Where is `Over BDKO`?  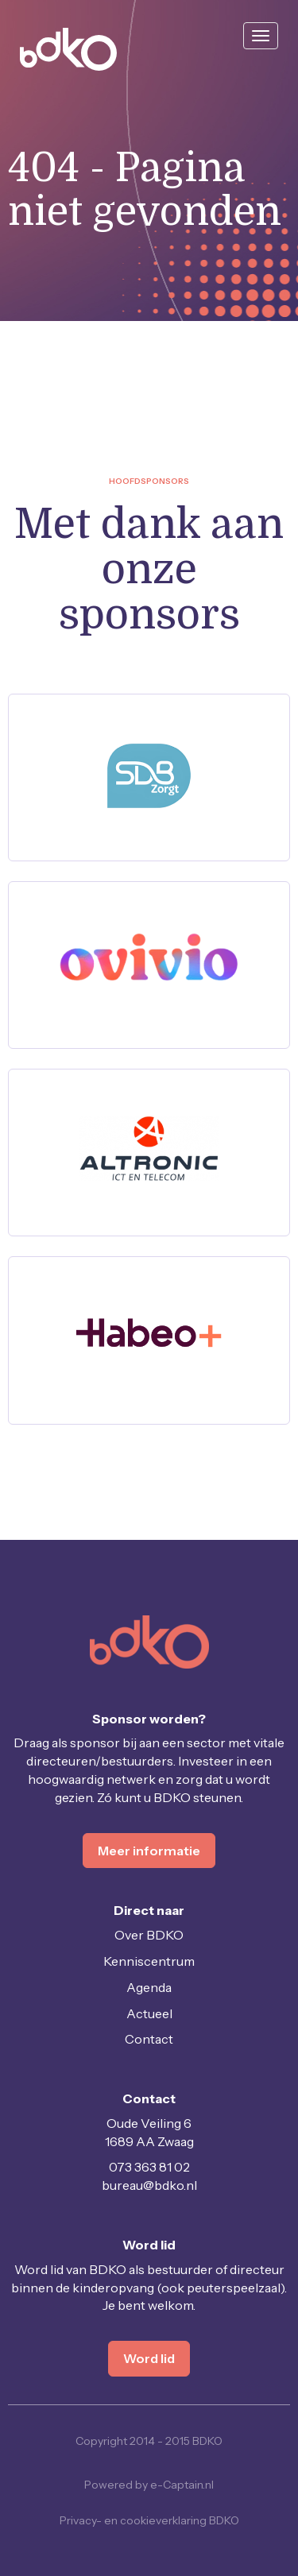 Over BDKO is located at coordinates (149, 1935).